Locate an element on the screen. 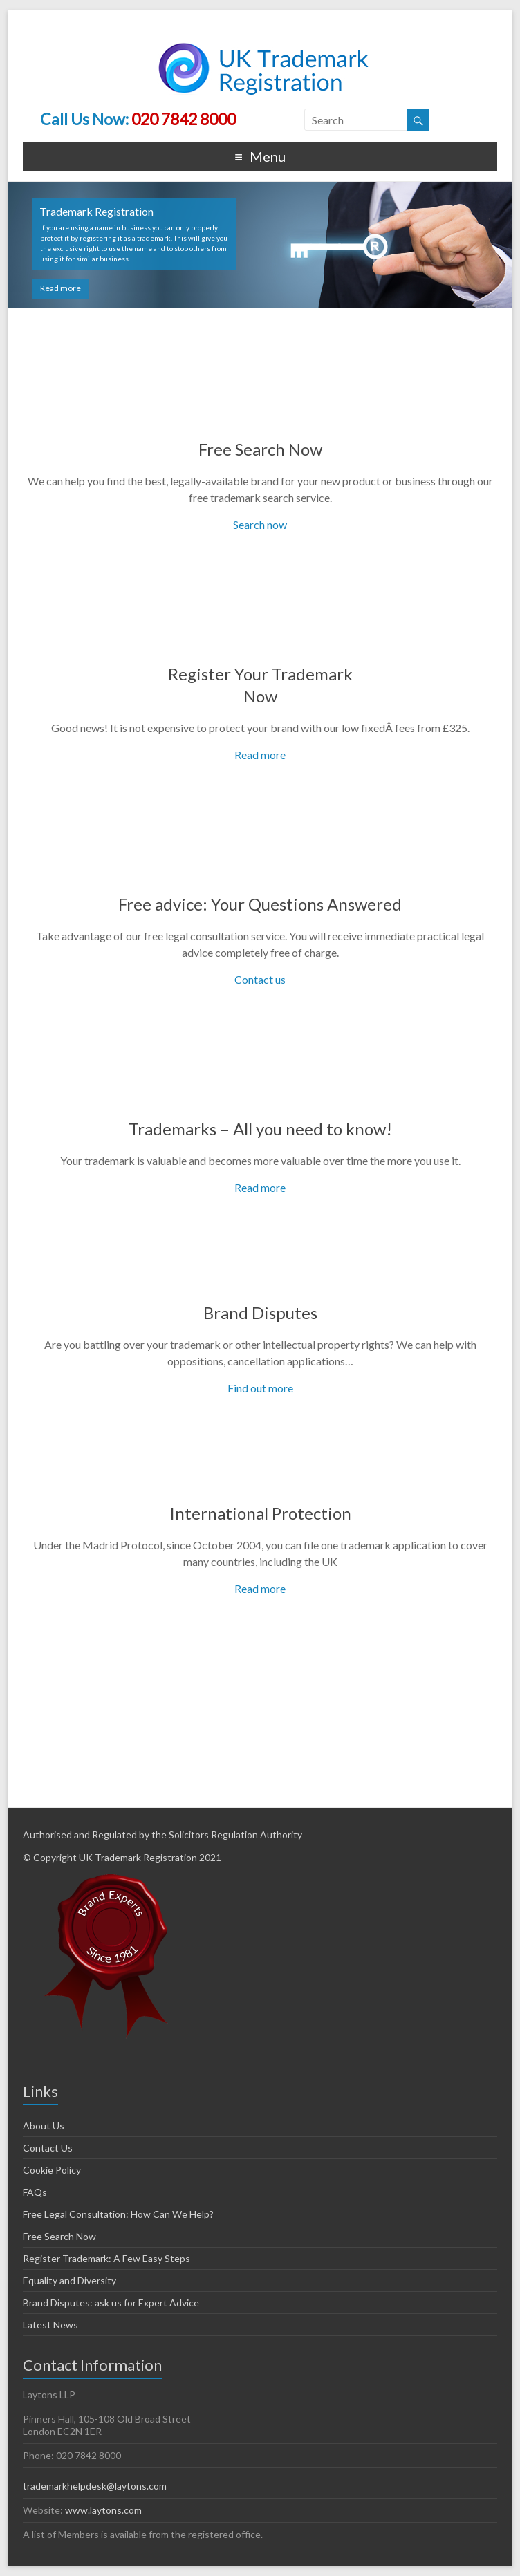 The height and width of the screenshot is (2576, 520). Brand Disputes is located at coordinates (260, 1313).